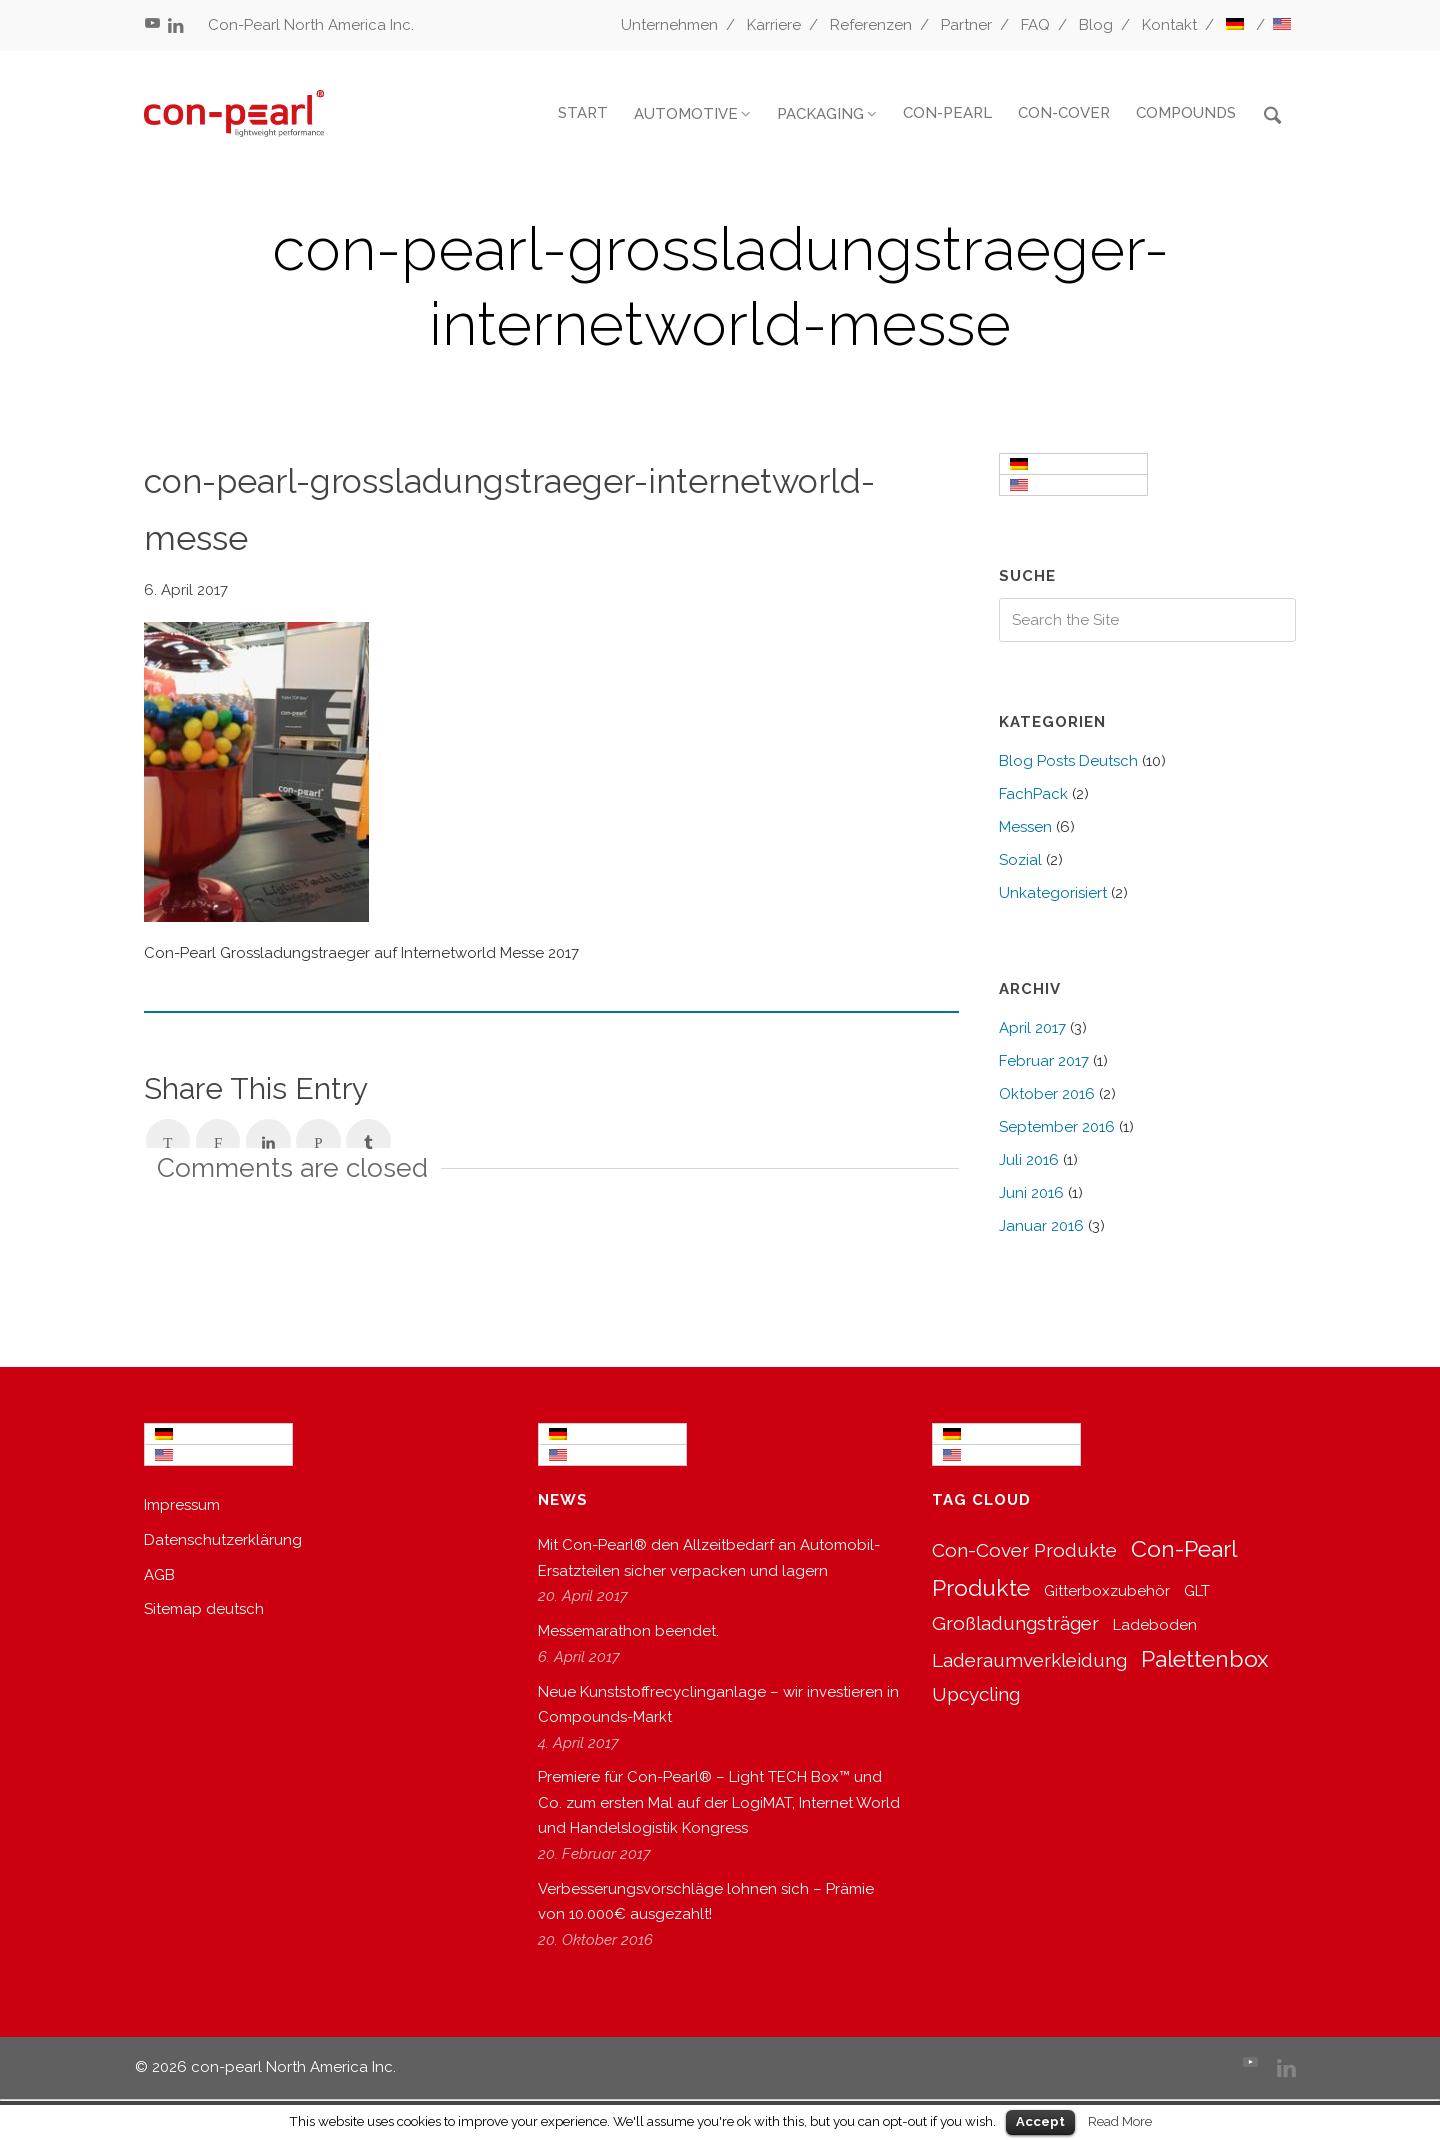 Image resolution: width=1440 pixels, height=2140 pixels. I want to click on Juli 2016, so click(1029, 1160).